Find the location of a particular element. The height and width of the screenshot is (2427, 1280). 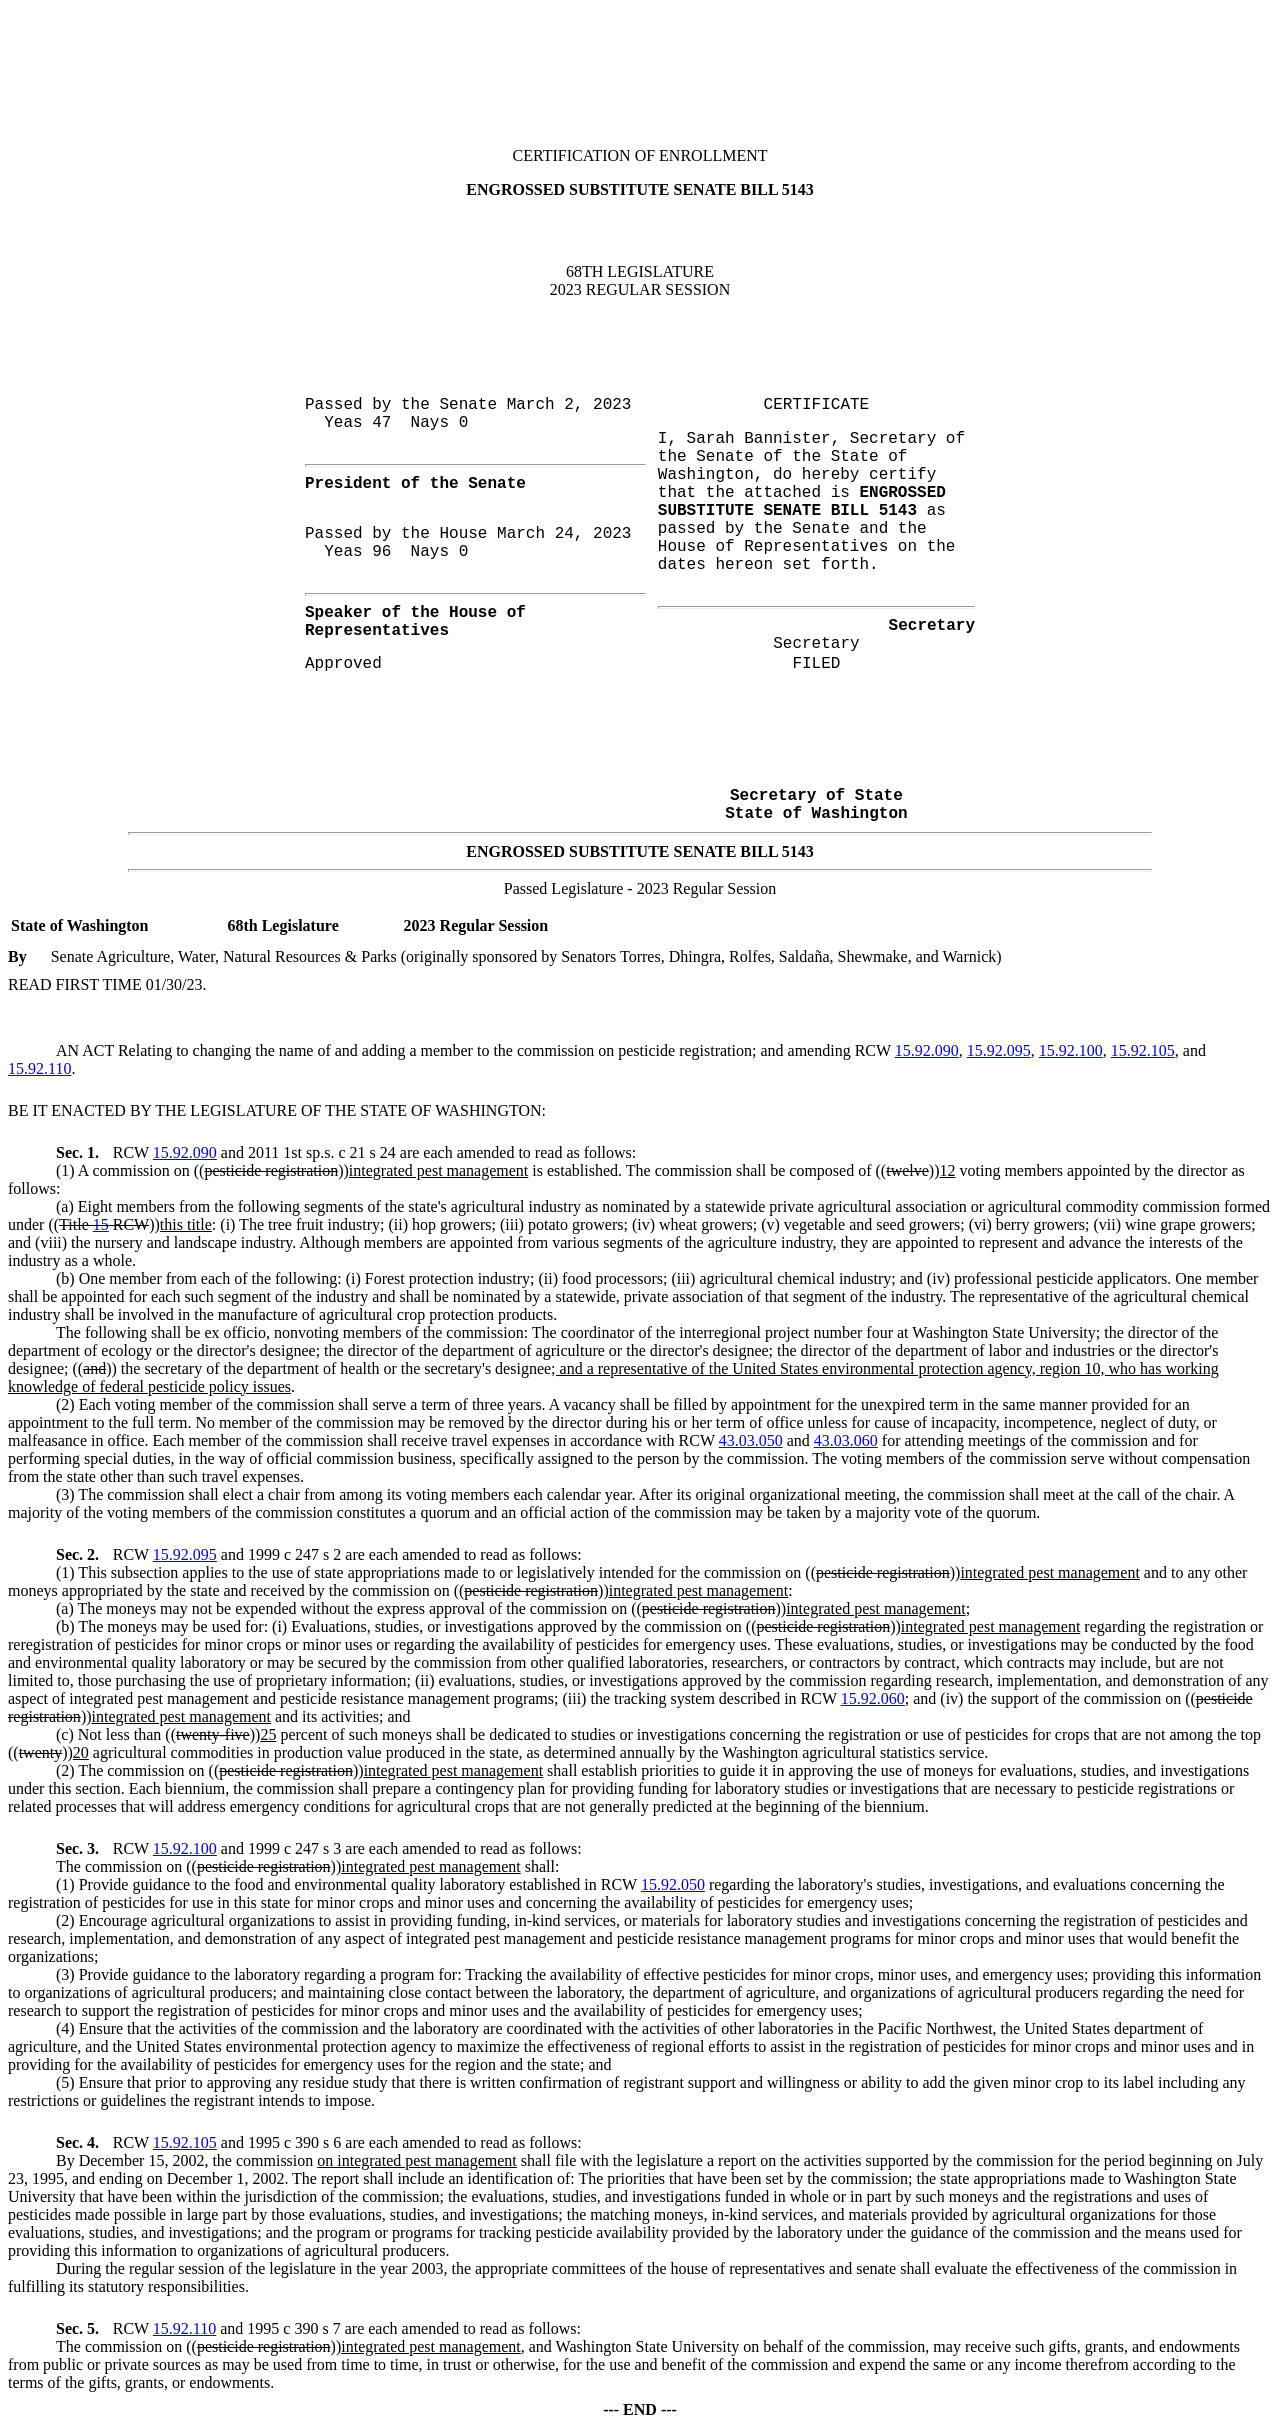

15 is located at coordinates (101, 1224).